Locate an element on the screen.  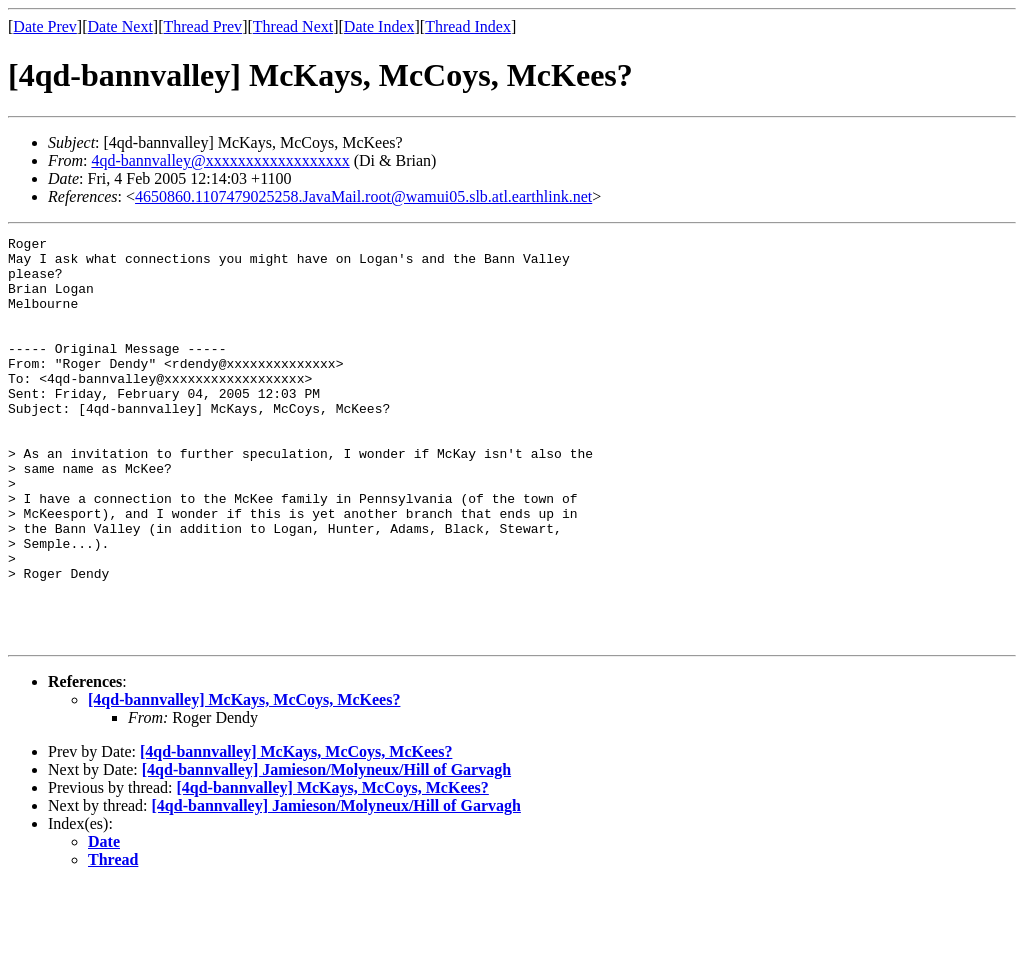
Thread Prev is located at coordinates (202, 26).